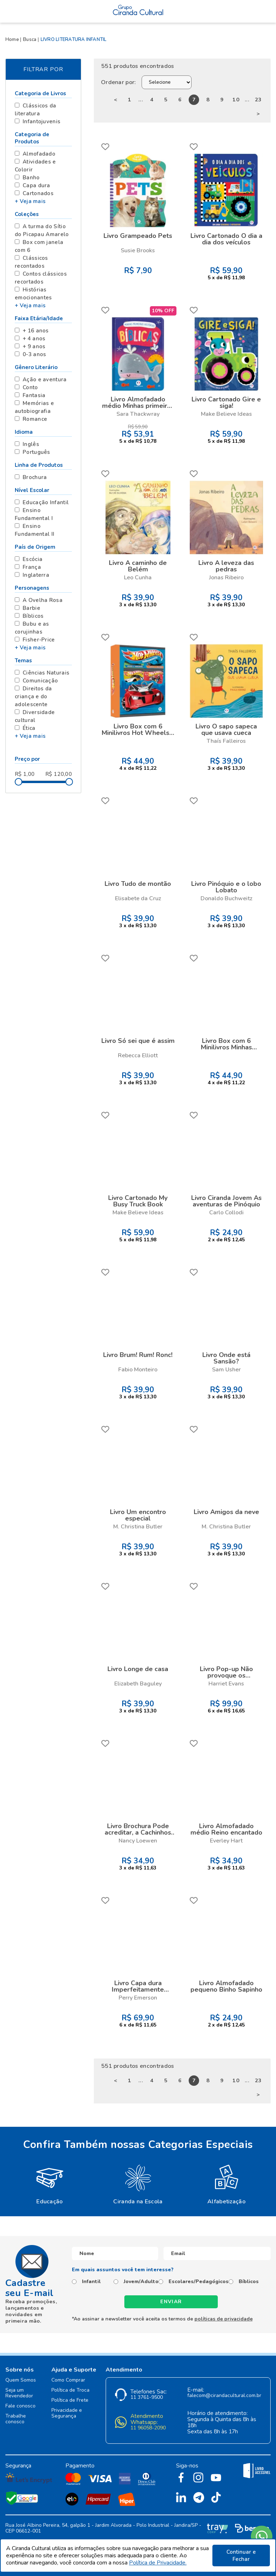 The image size is (276, 2576). What do you see at coordinates (68, 2380) in the screenshot?
I see `Como Comprar` at bounding box center [68, 2380].